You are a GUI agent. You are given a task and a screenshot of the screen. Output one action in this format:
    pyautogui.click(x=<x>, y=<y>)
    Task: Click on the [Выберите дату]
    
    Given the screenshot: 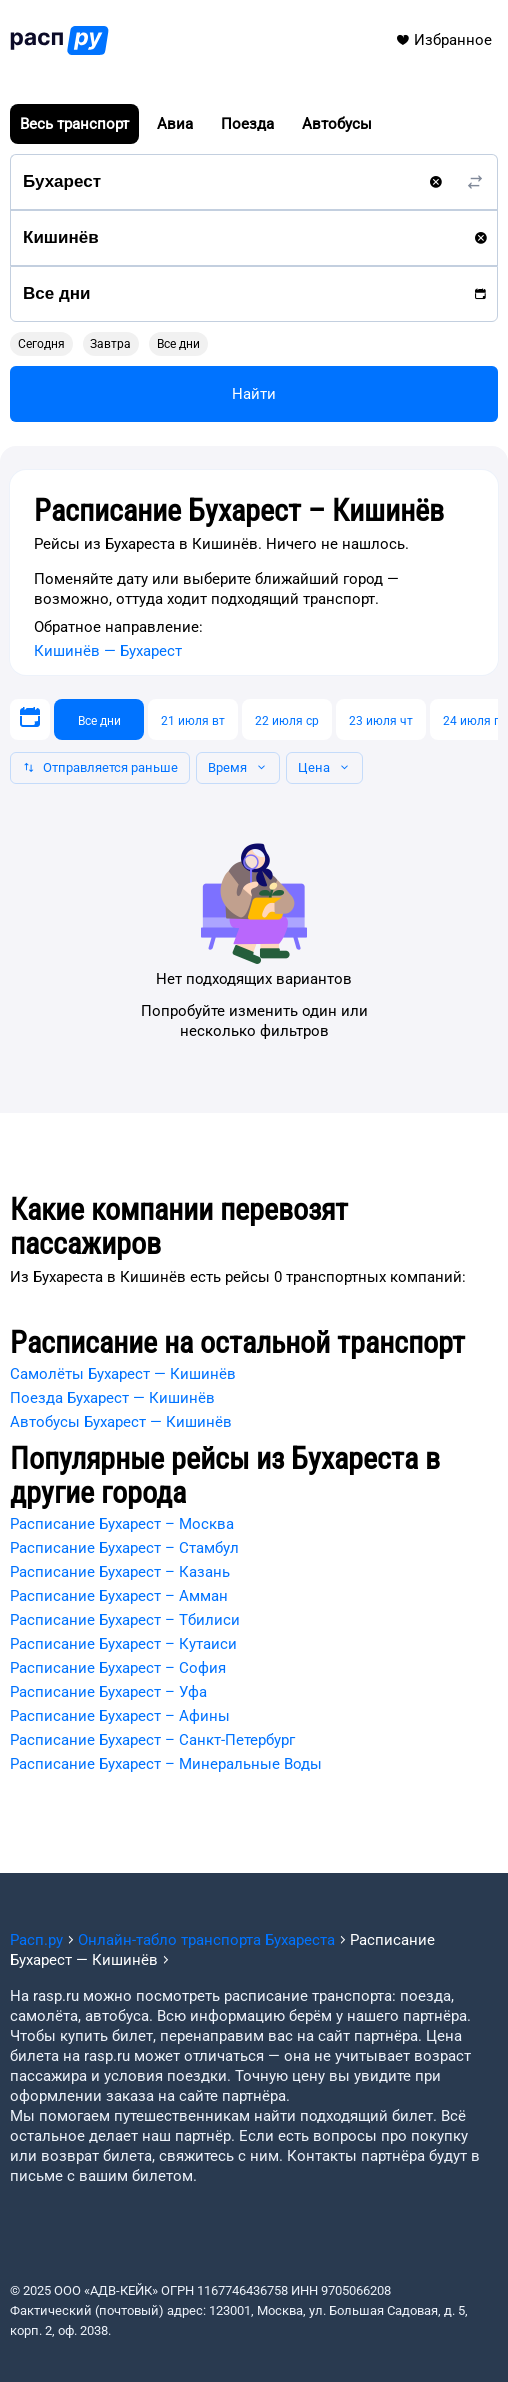 What is the action you would take?
    pyautogui.click(x=30, y=719)
    